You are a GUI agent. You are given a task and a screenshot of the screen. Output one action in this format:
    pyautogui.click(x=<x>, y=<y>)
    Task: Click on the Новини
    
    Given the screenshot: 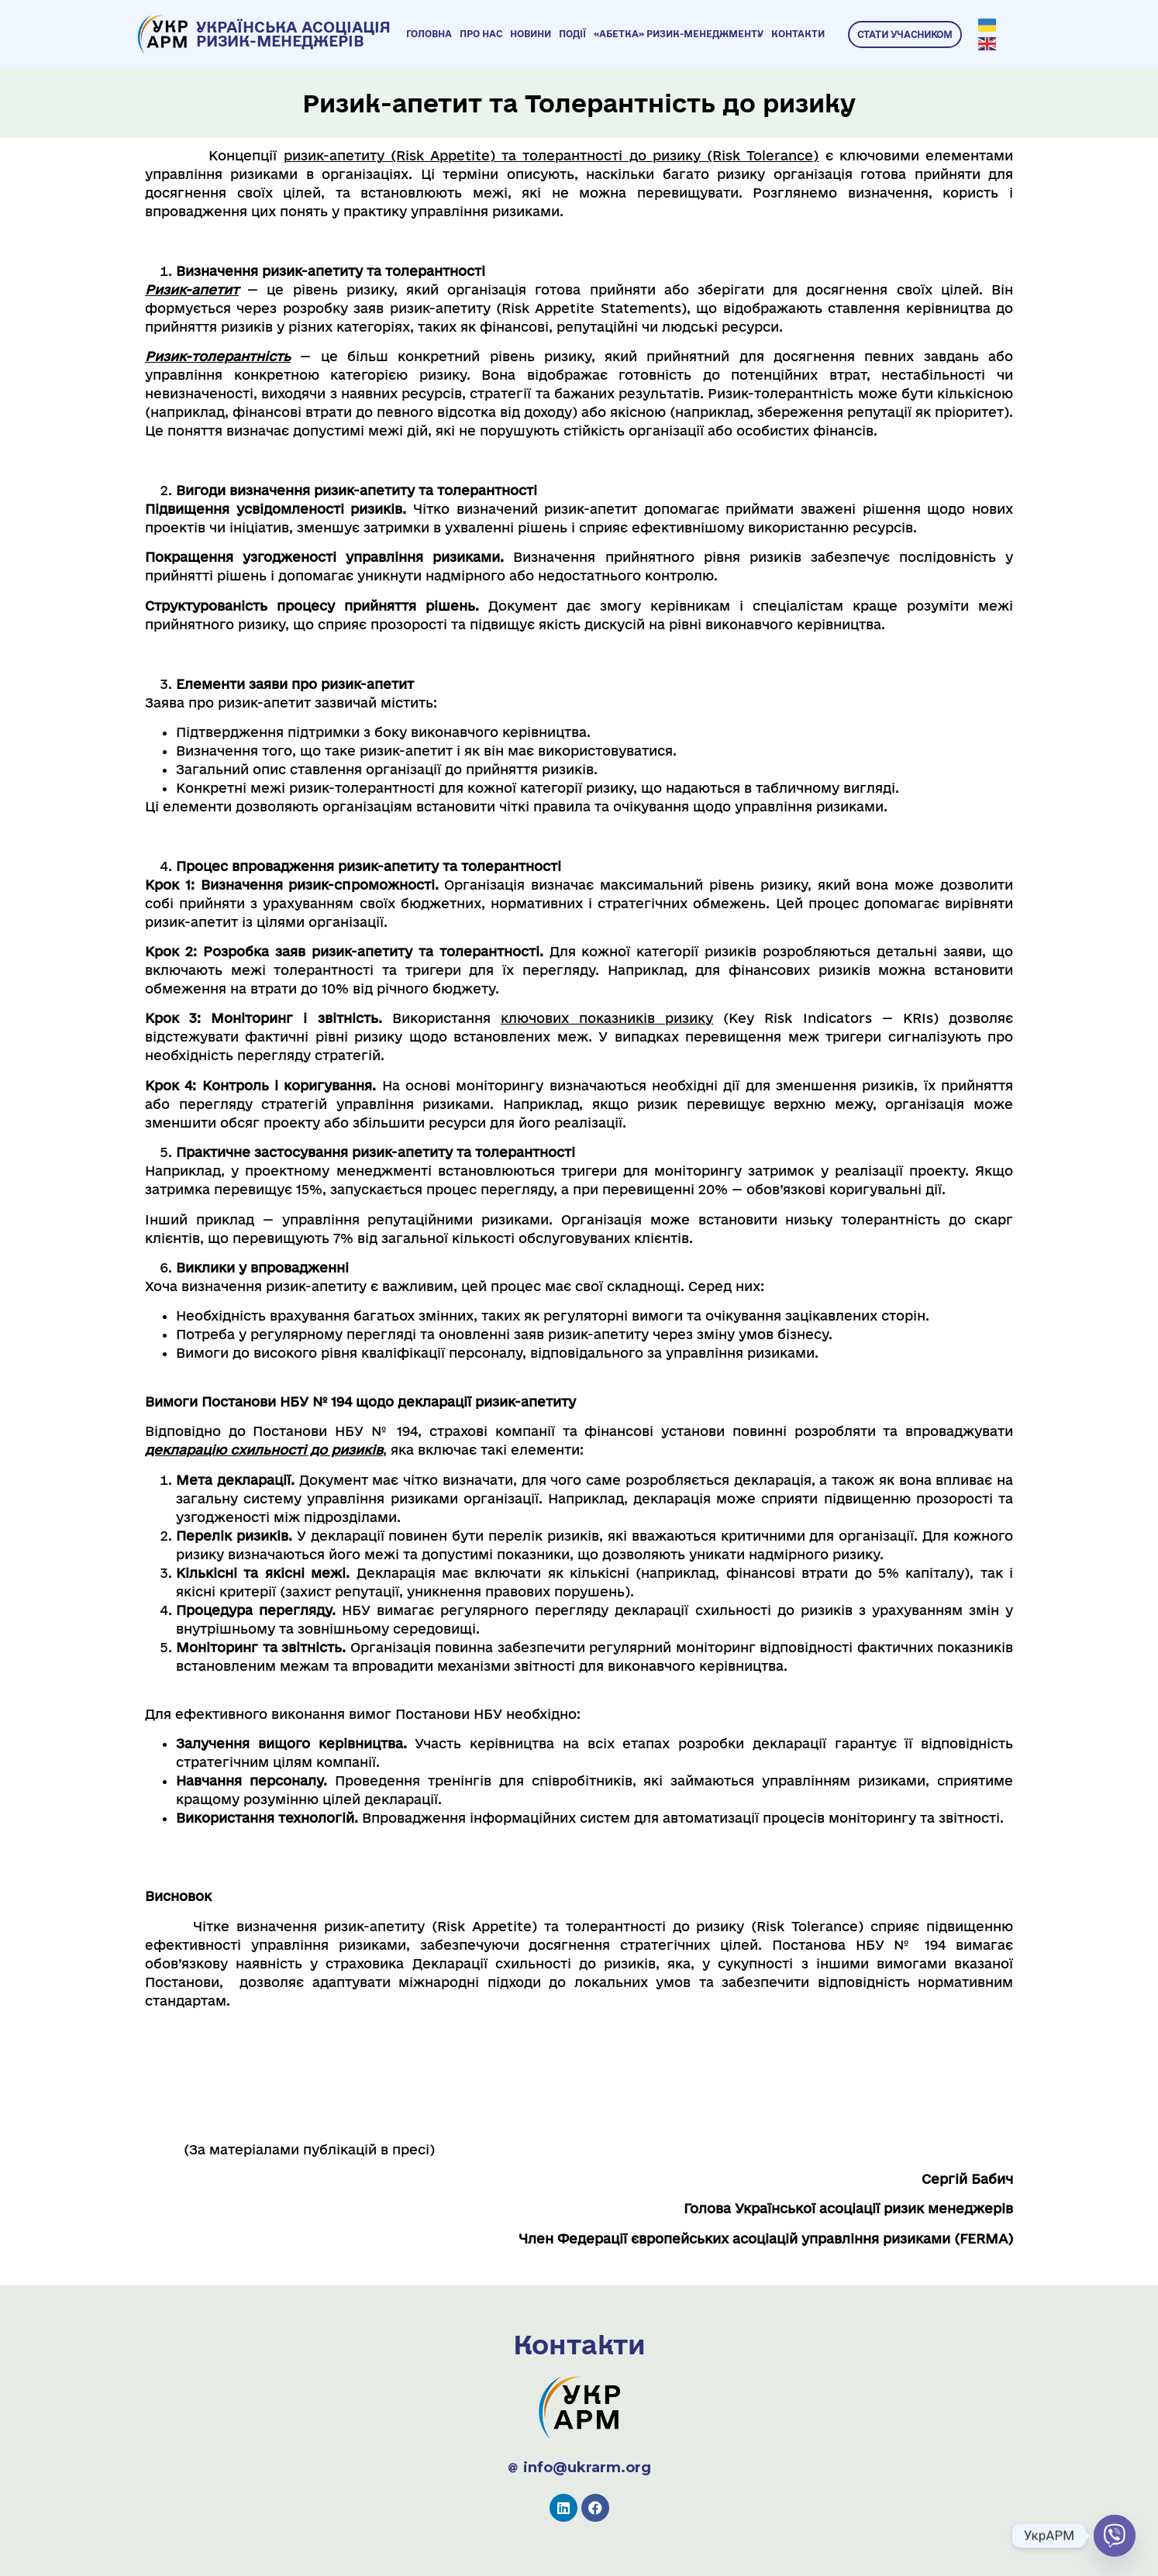 What is the action you would take?
    pyautogui.click(x=530, y=34)
    